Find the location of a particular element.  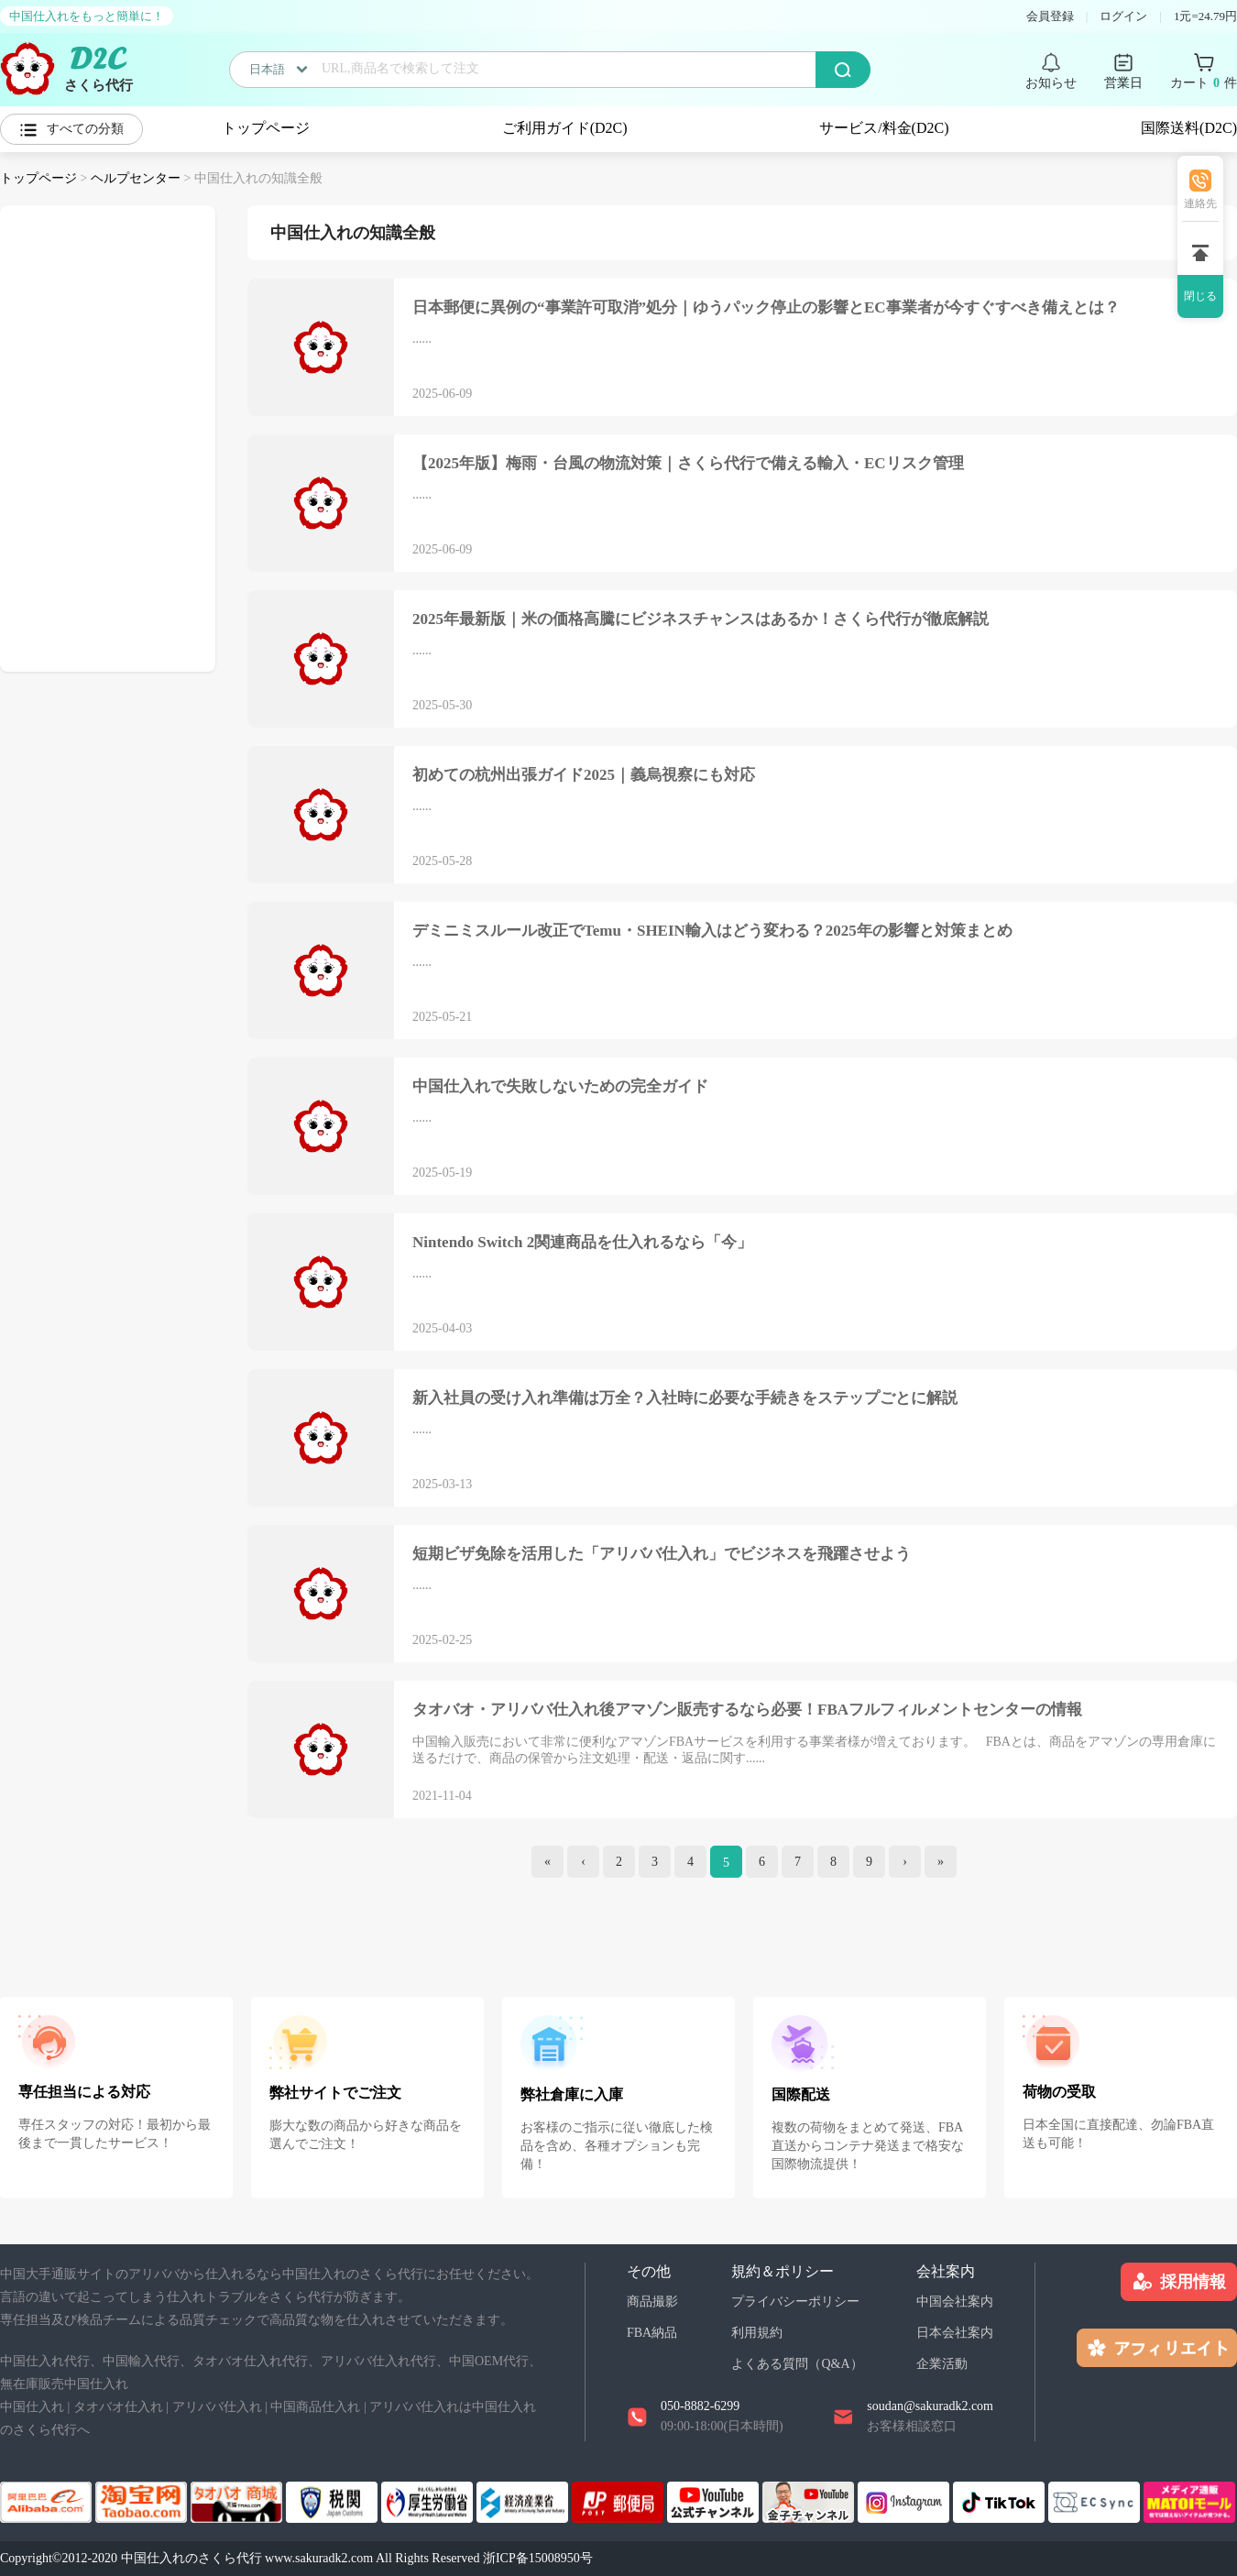

カート 件 is located at coordinates (1203, 83).